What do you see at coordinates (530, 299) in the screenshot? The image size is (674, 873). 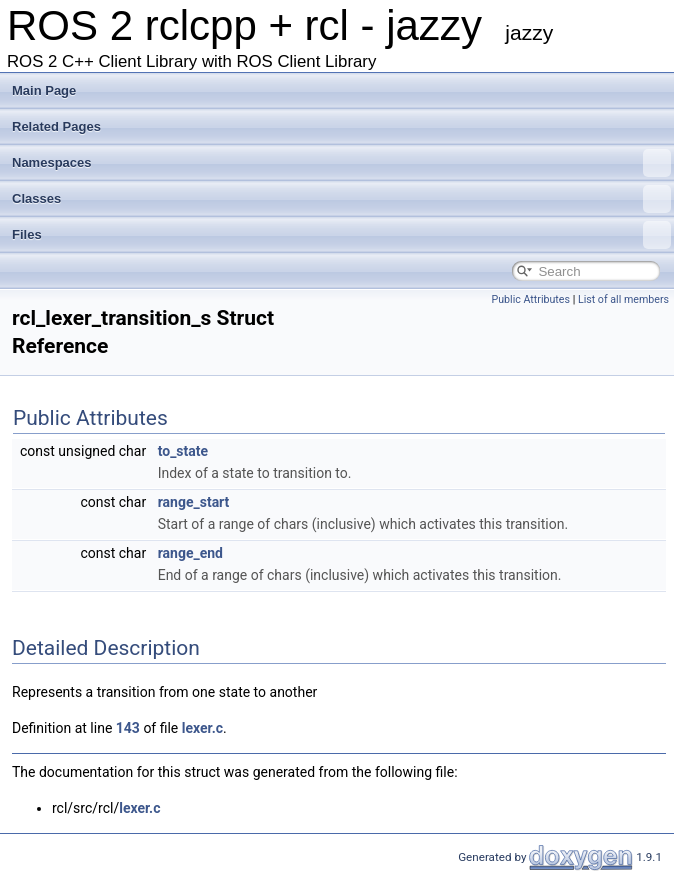 I see `Public Attributes` at bounding box center [530, 299].